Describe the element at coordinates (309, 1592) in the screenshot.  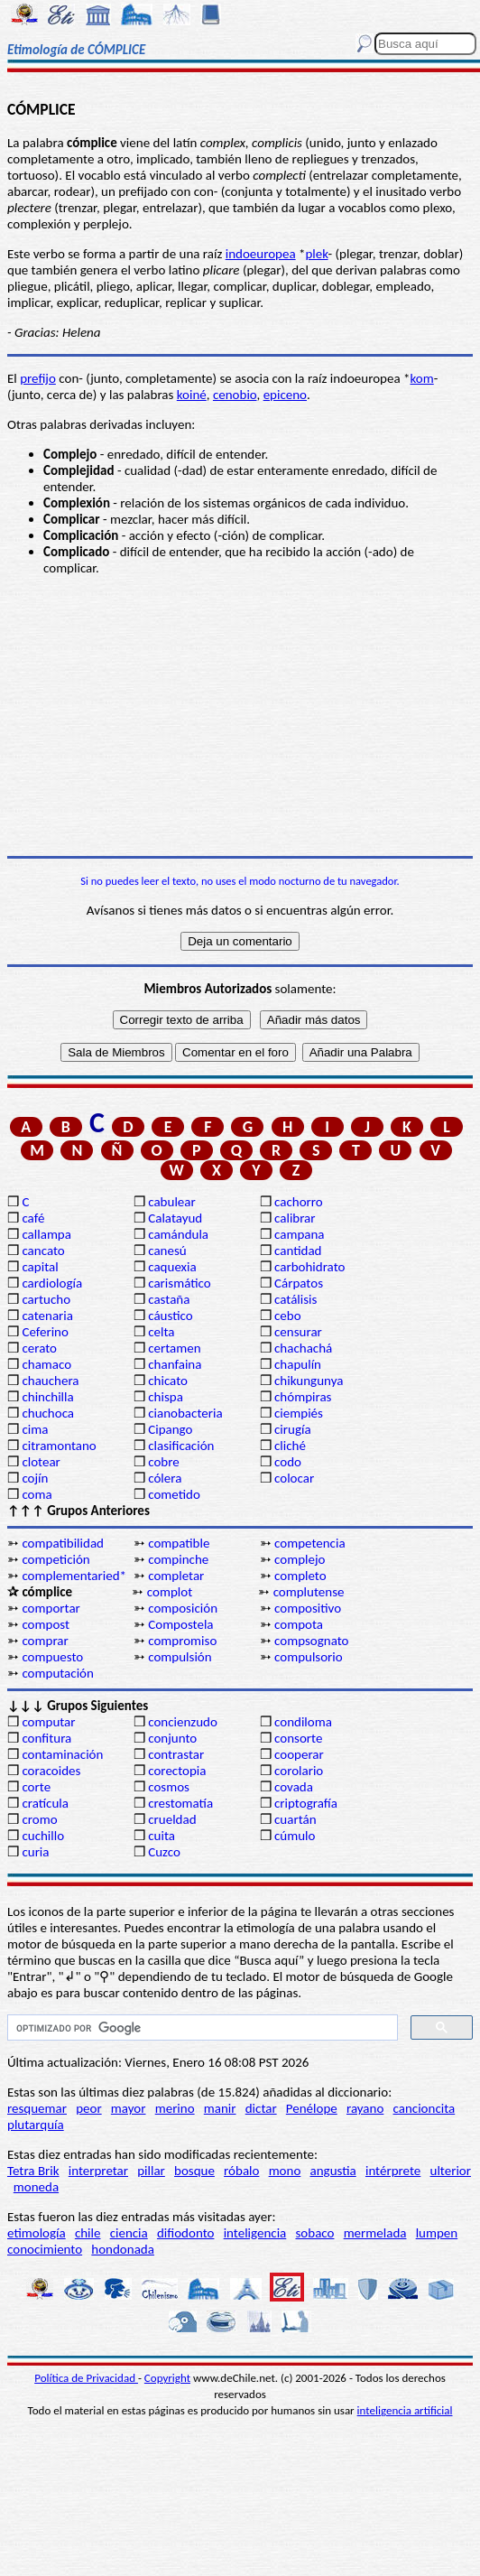
I see `complutense` at that location.